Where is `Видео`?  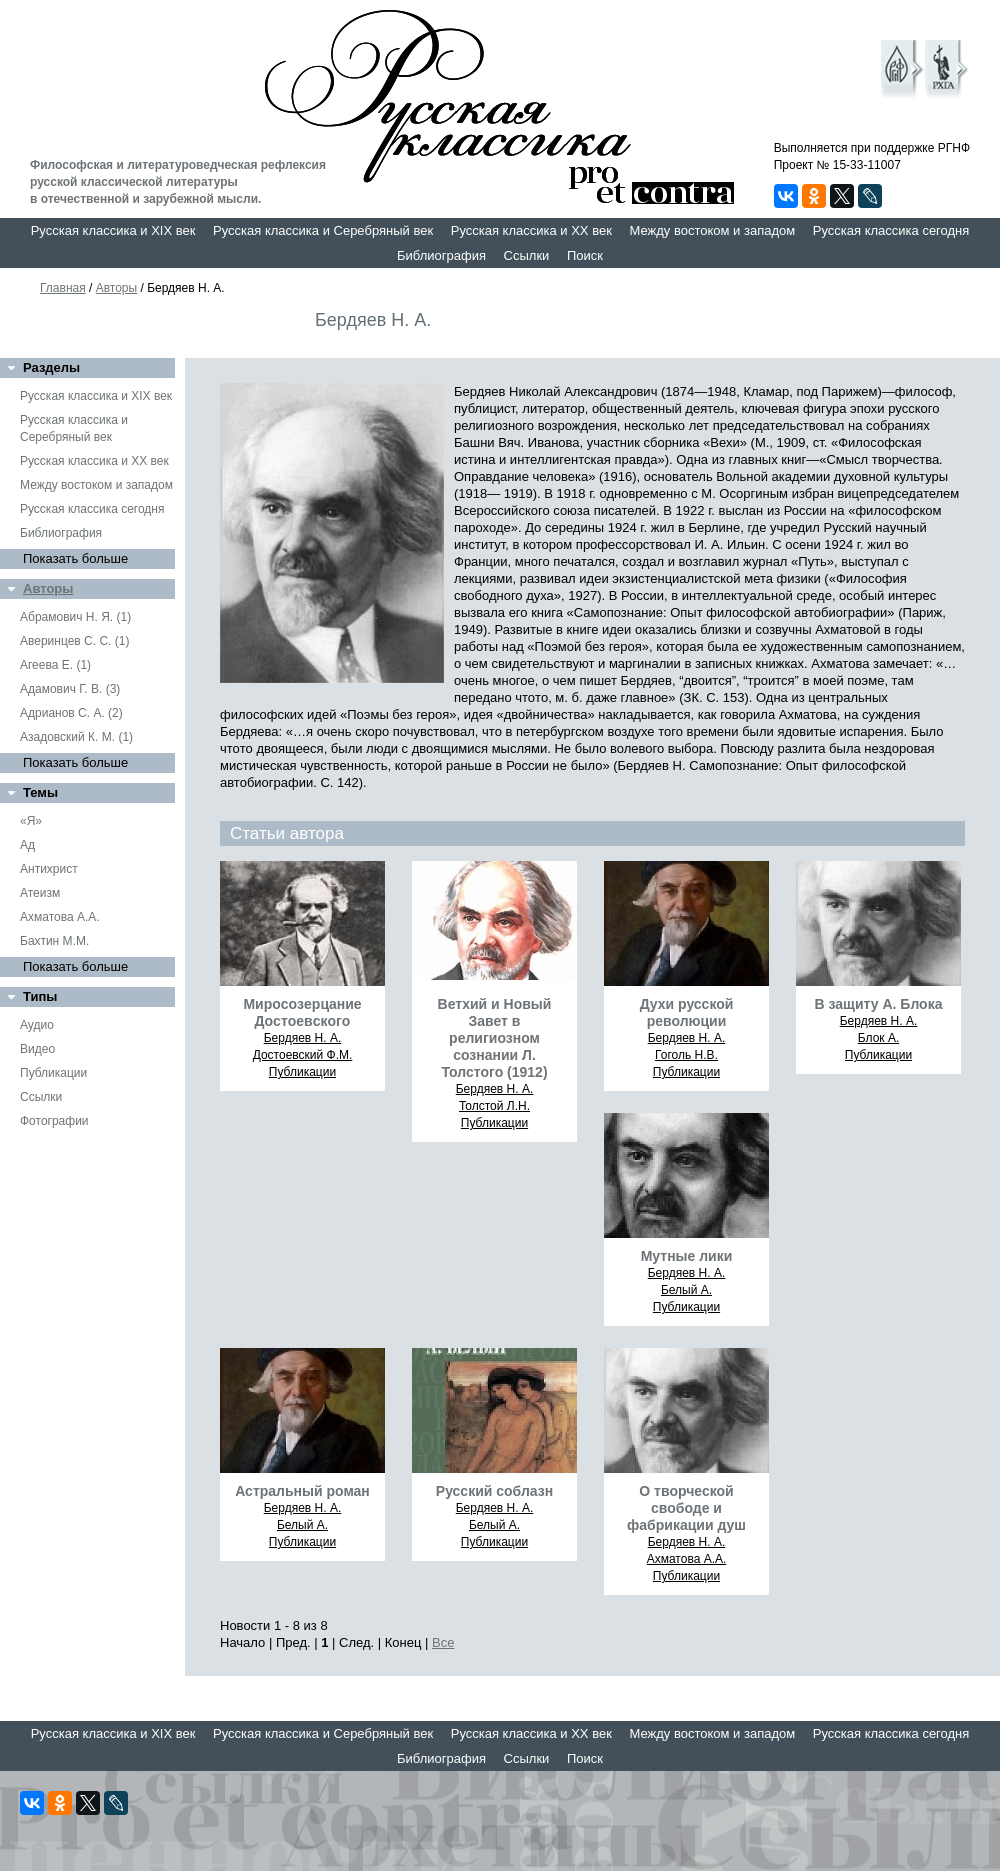
Видео is located at coordinates (37, 1049).